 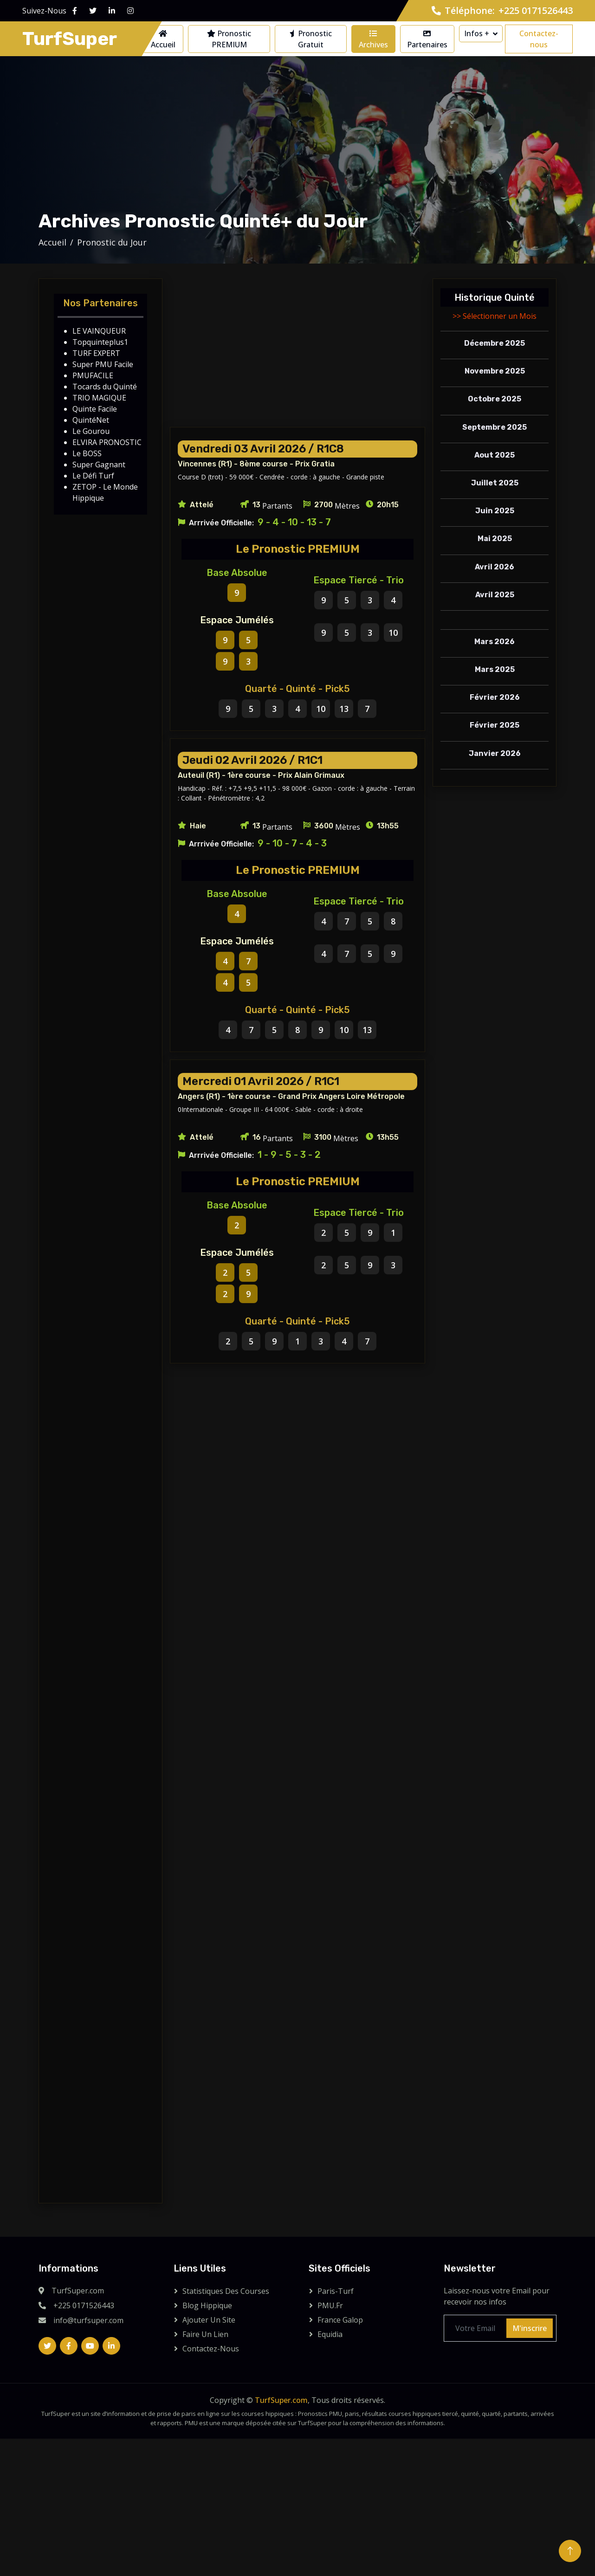 I want to click on PMUFACILE, so click(x=92, y=375).